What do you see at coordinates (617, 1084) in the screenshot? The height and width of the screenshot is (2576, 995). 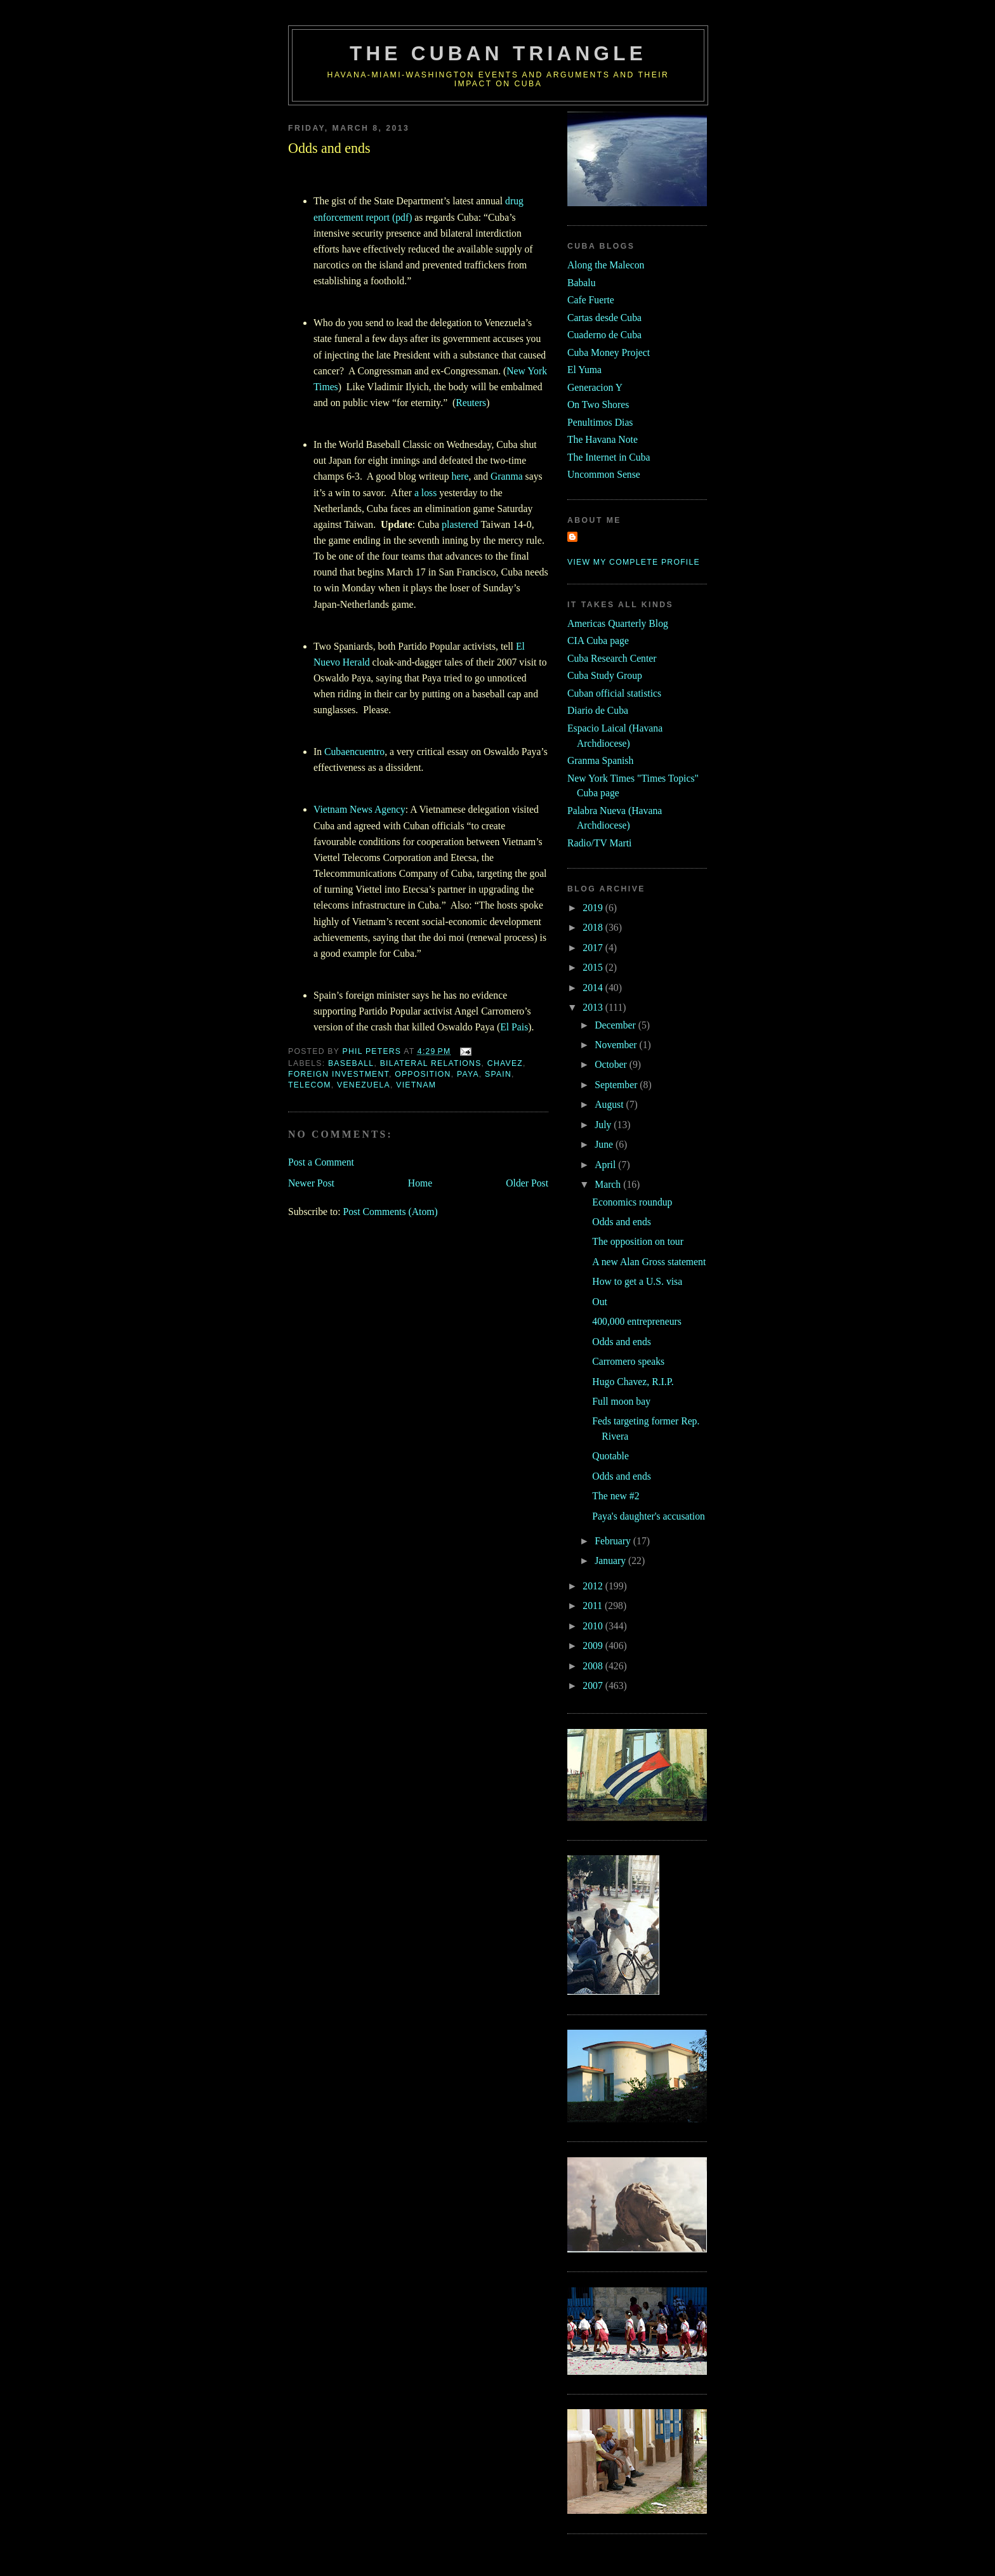 I see `September` at bounding box center [617, 1084].